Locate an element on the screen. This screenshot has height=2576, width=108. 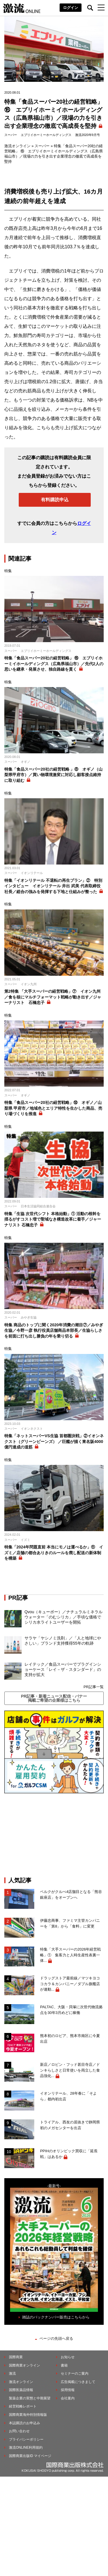
有料購読申込 is located at coordinates (55, 499).